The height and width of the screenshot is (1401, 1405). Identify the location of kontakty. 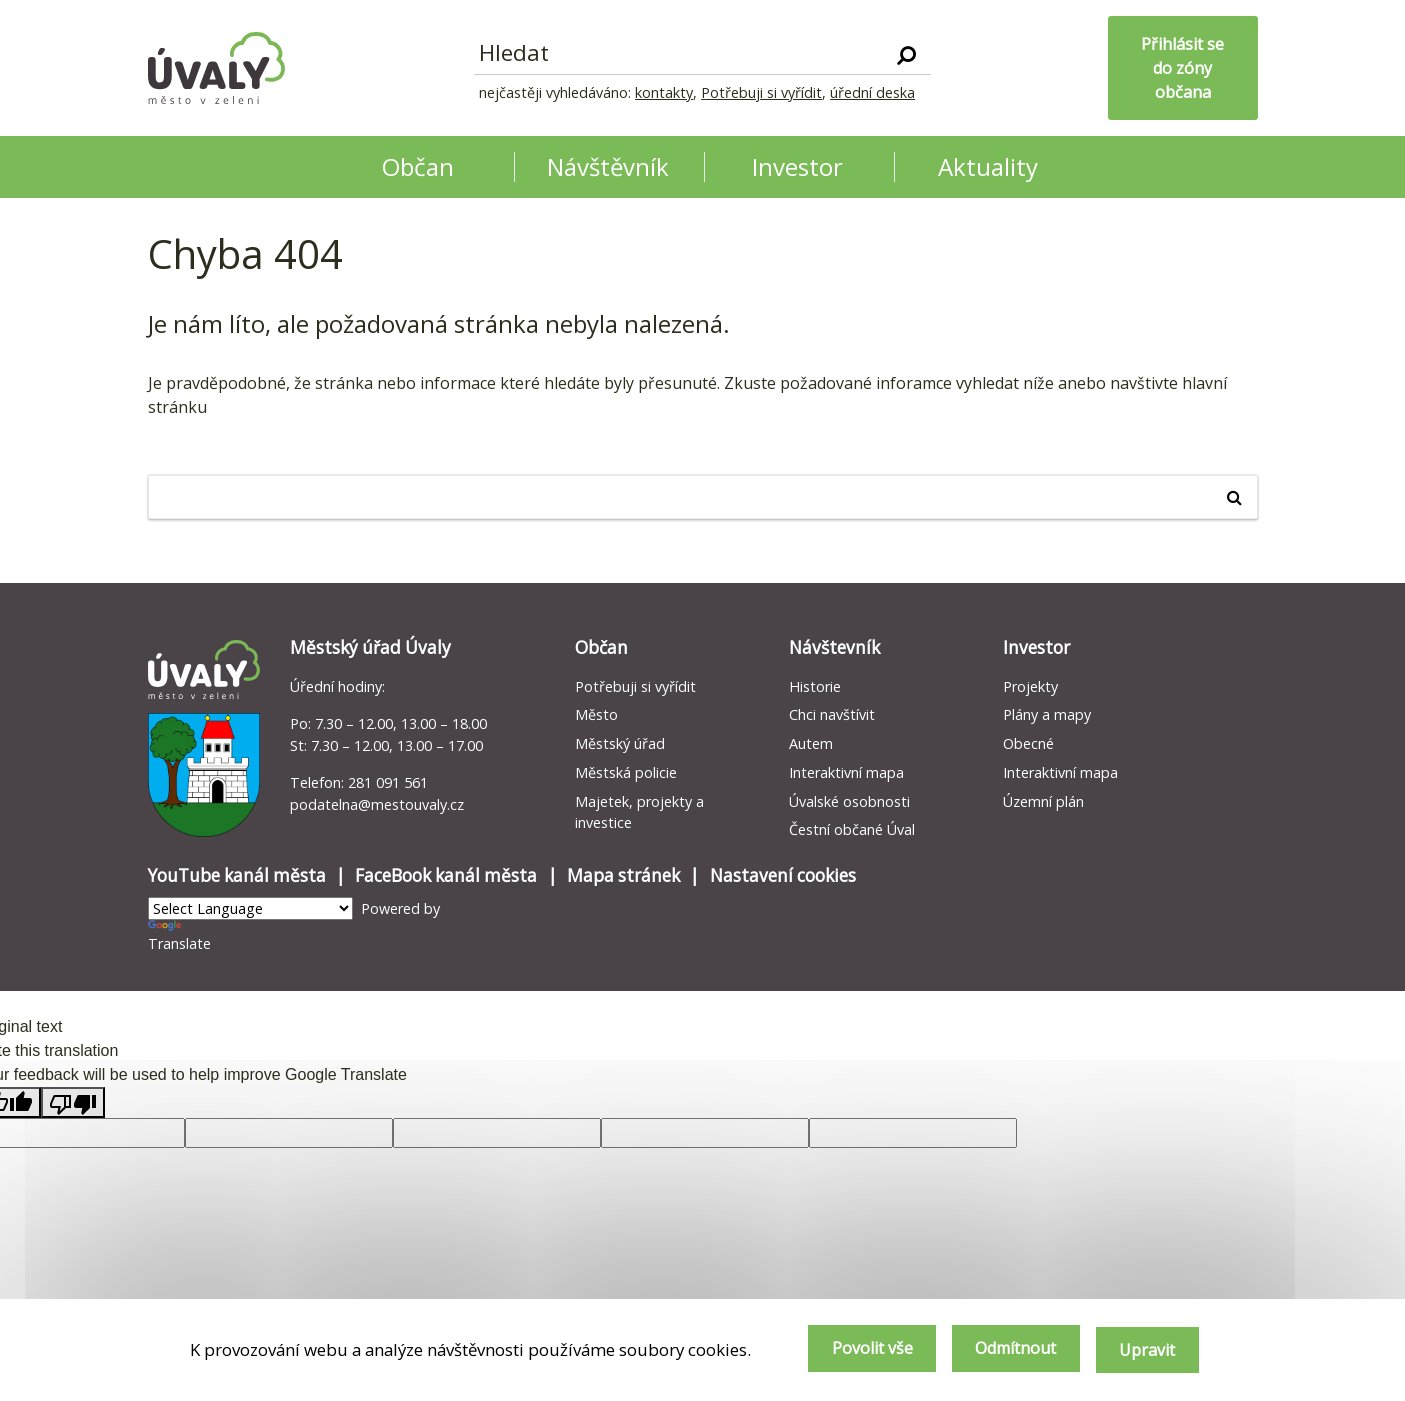
(664, 92).